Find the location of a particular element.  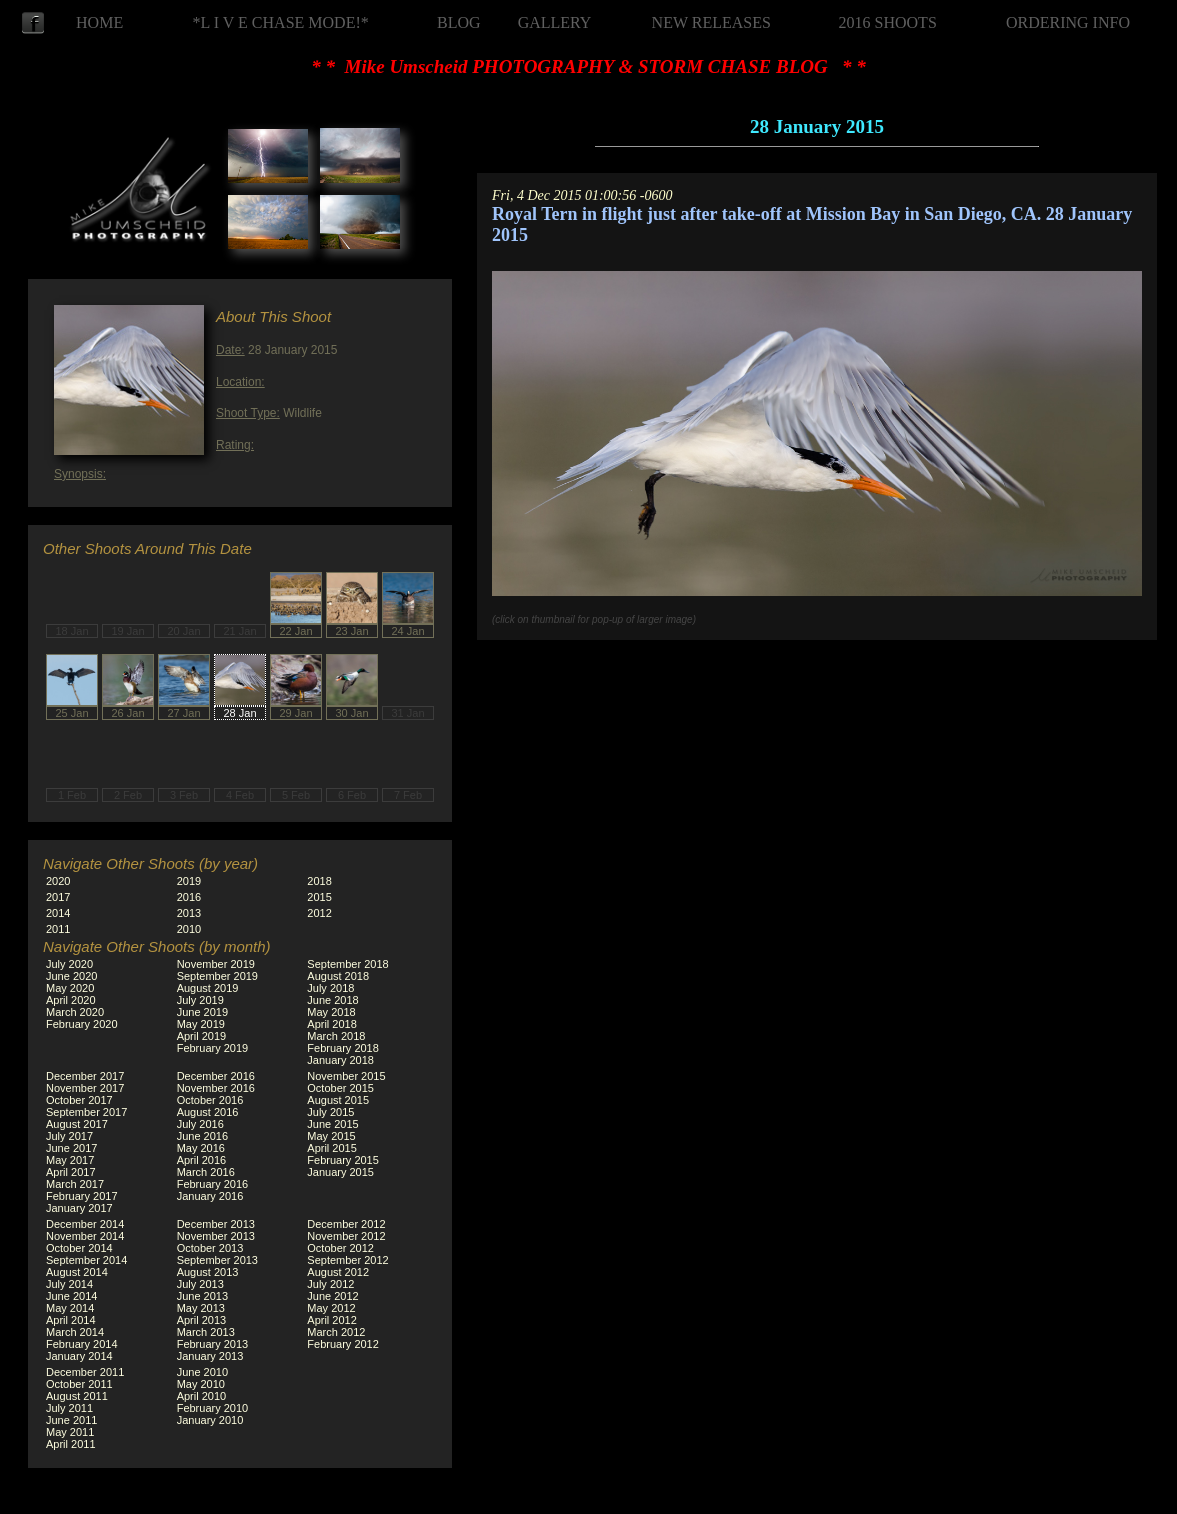

2010 is located at coordinates (189, 929).